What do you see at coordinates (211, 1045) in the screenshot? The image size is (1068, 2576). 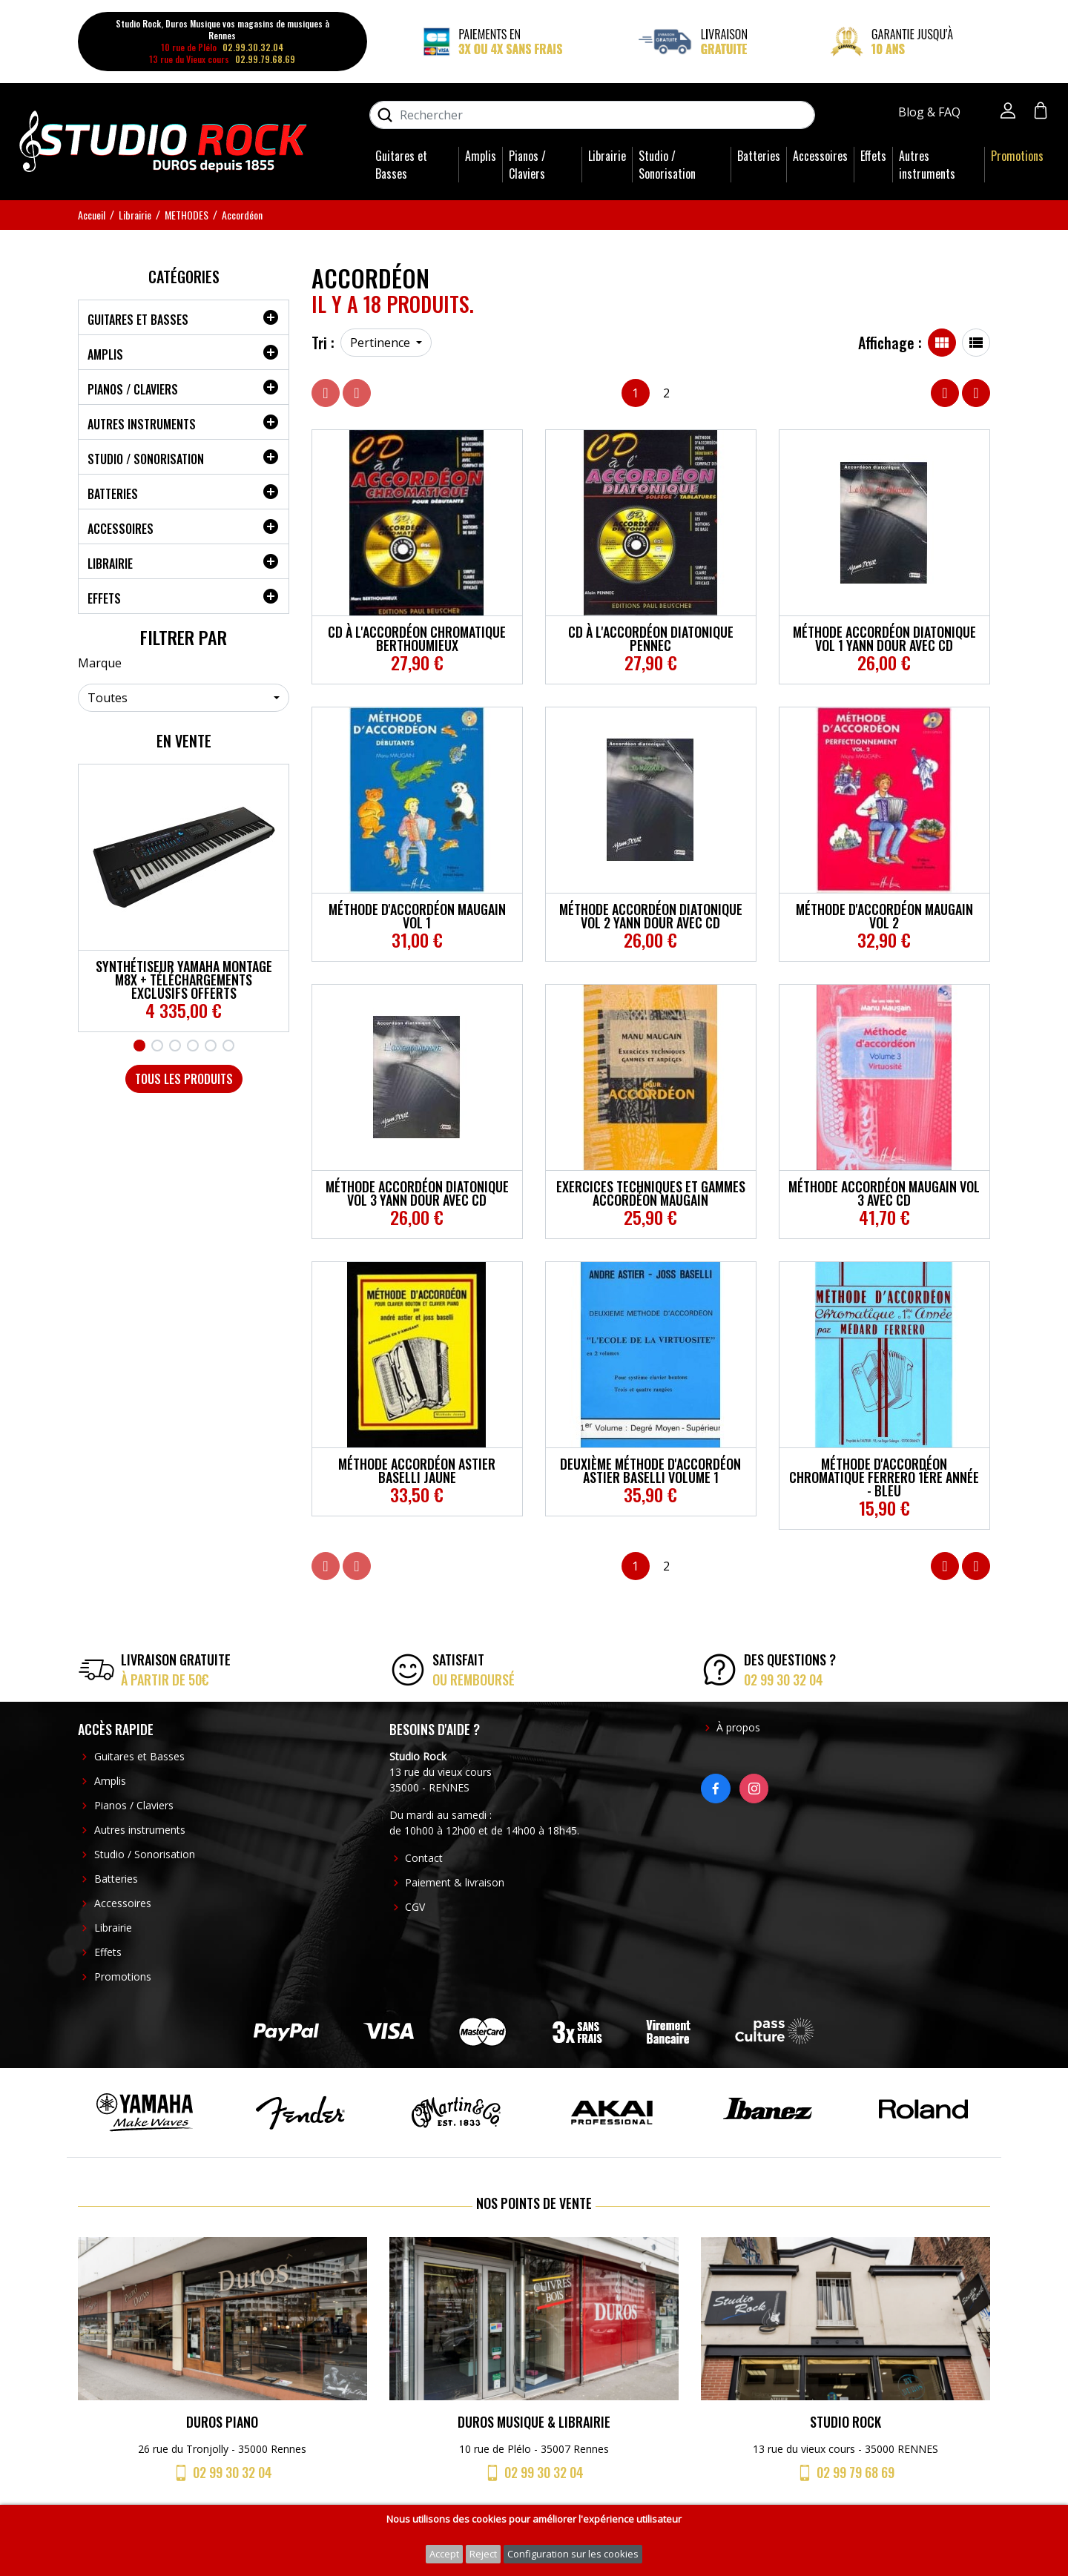 I see `5 [tab]` at bounding box center [211, 1045].